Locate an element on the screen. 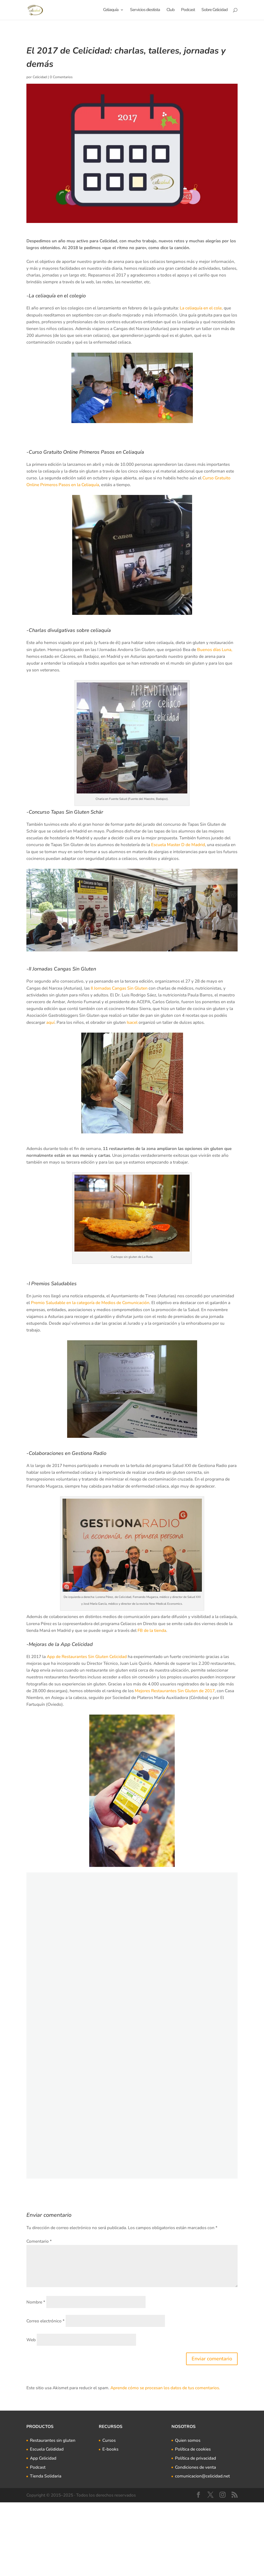 The image size is (264, 2576). Sobre Celicidad is located at coordinates (214, 10).